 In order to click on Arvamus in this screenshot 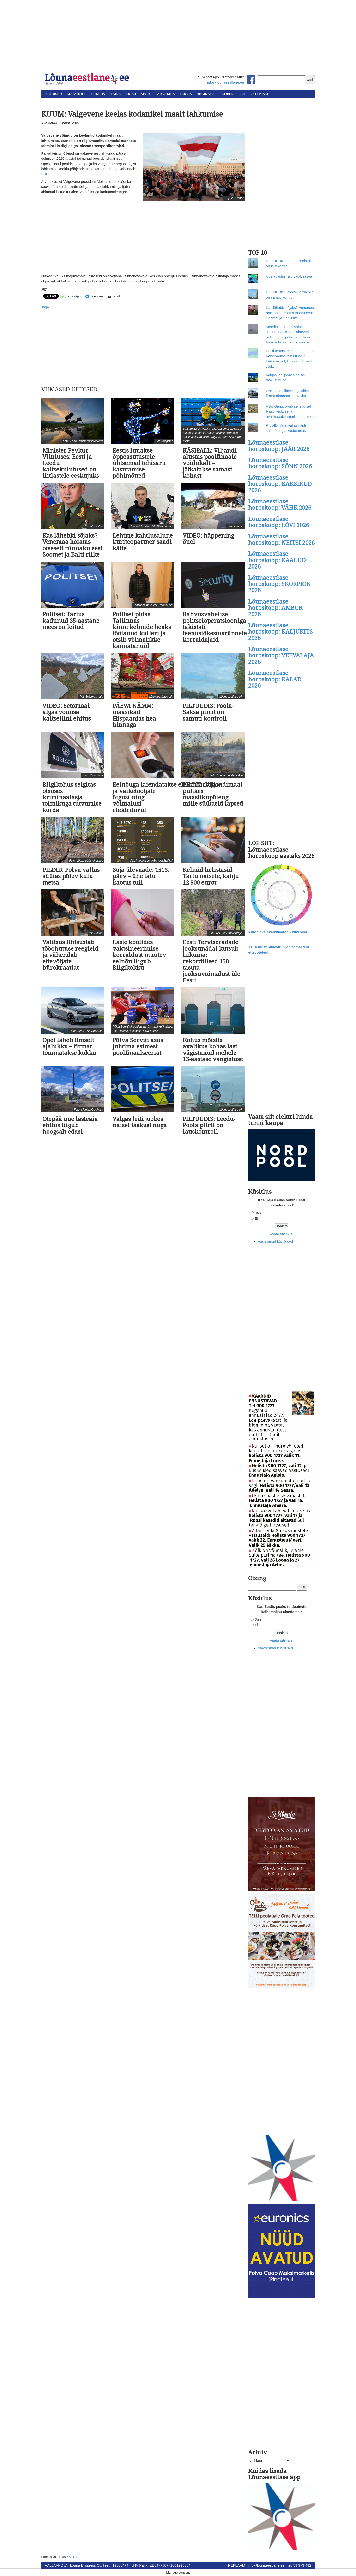, I will do `click(166, 94)`.